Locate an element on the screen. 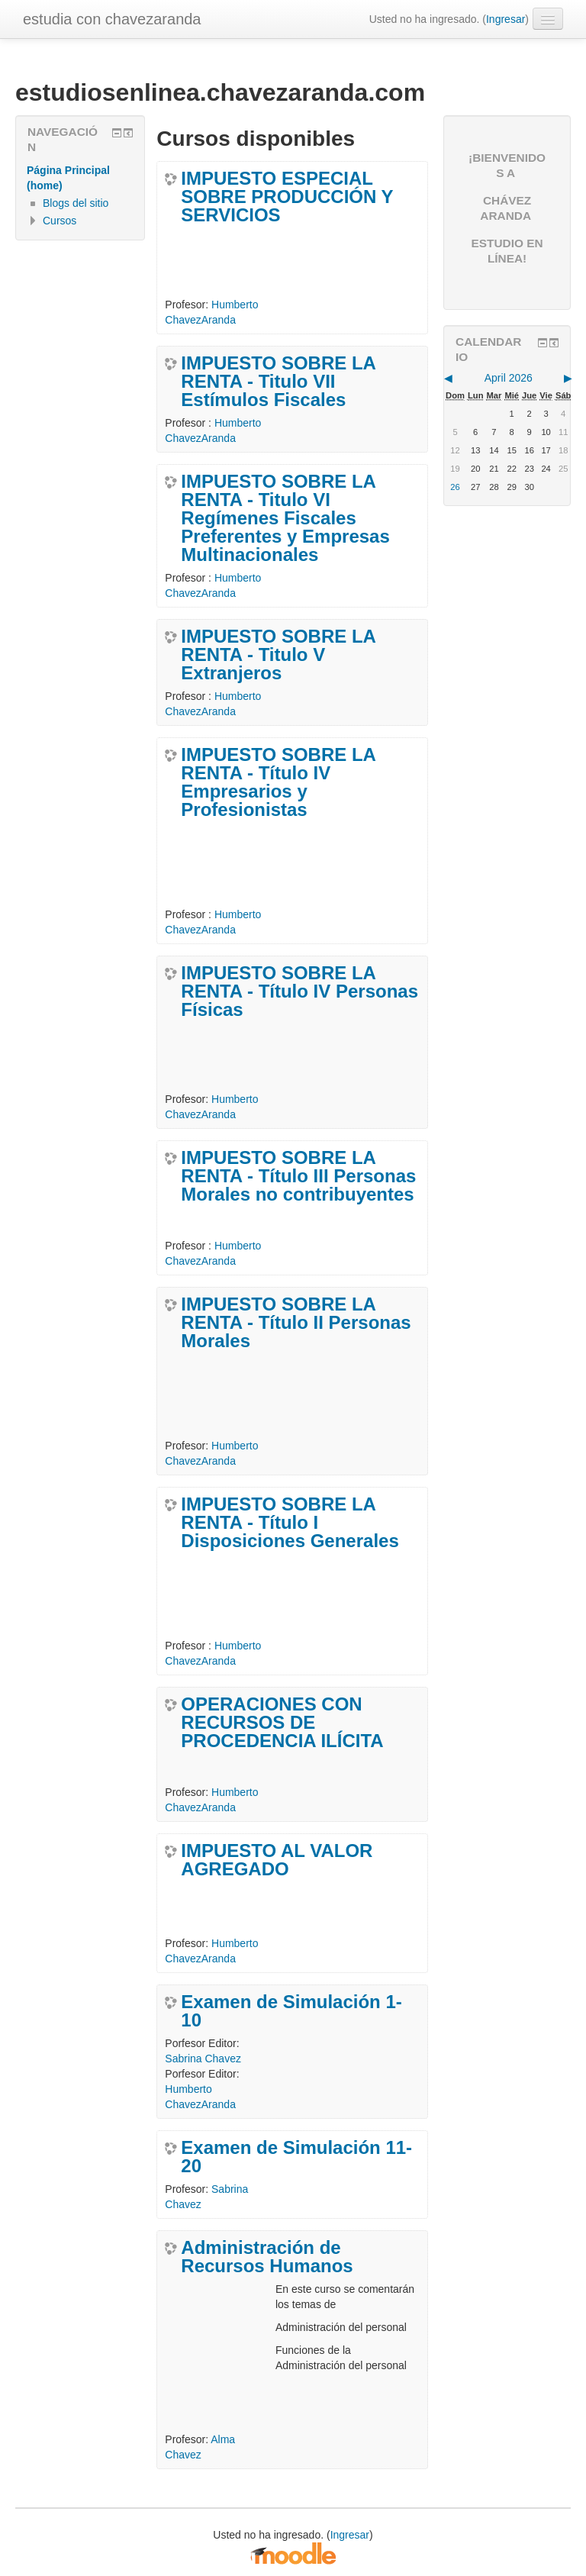  Ingresar is located at coordinates (505, 19).